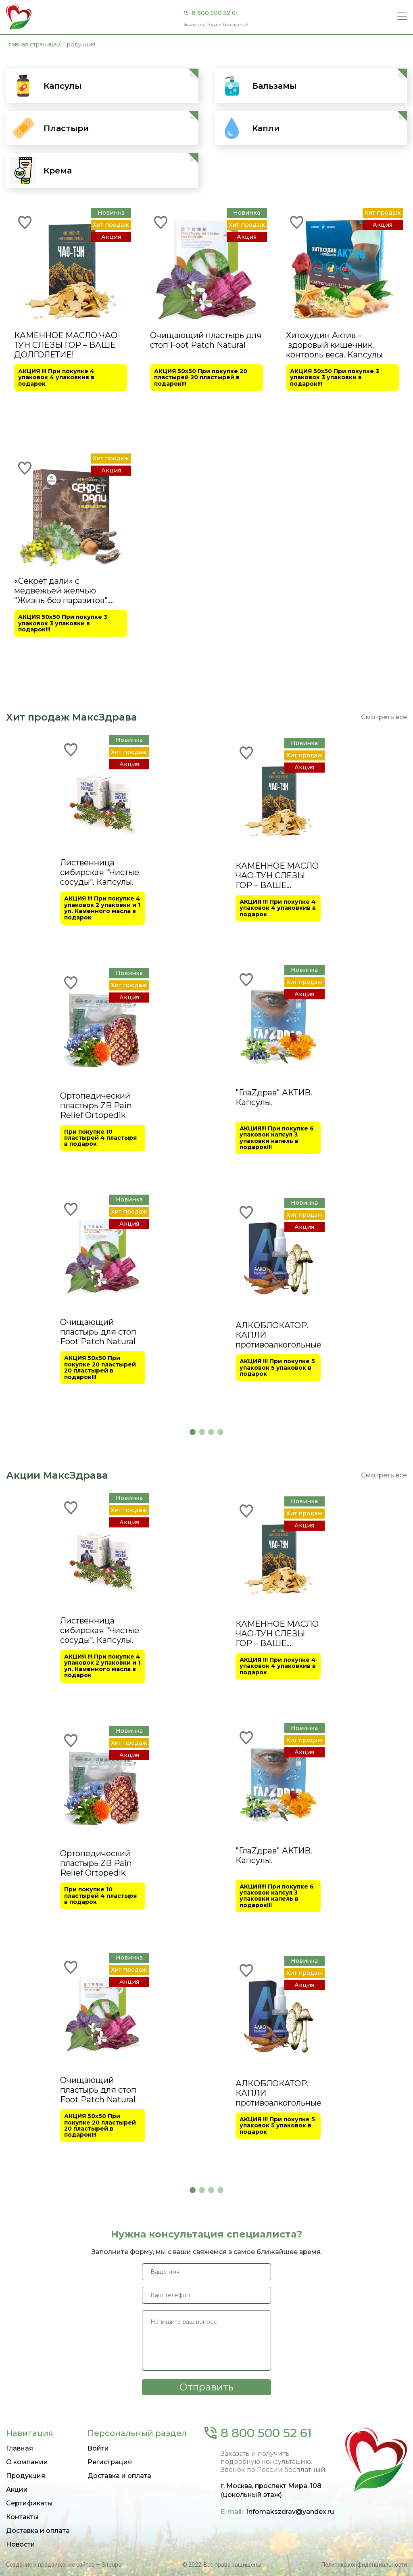 The width and height of the screenshot is (413, 2576). I want to click on 8 800 500 52 61, so click(215, 13).